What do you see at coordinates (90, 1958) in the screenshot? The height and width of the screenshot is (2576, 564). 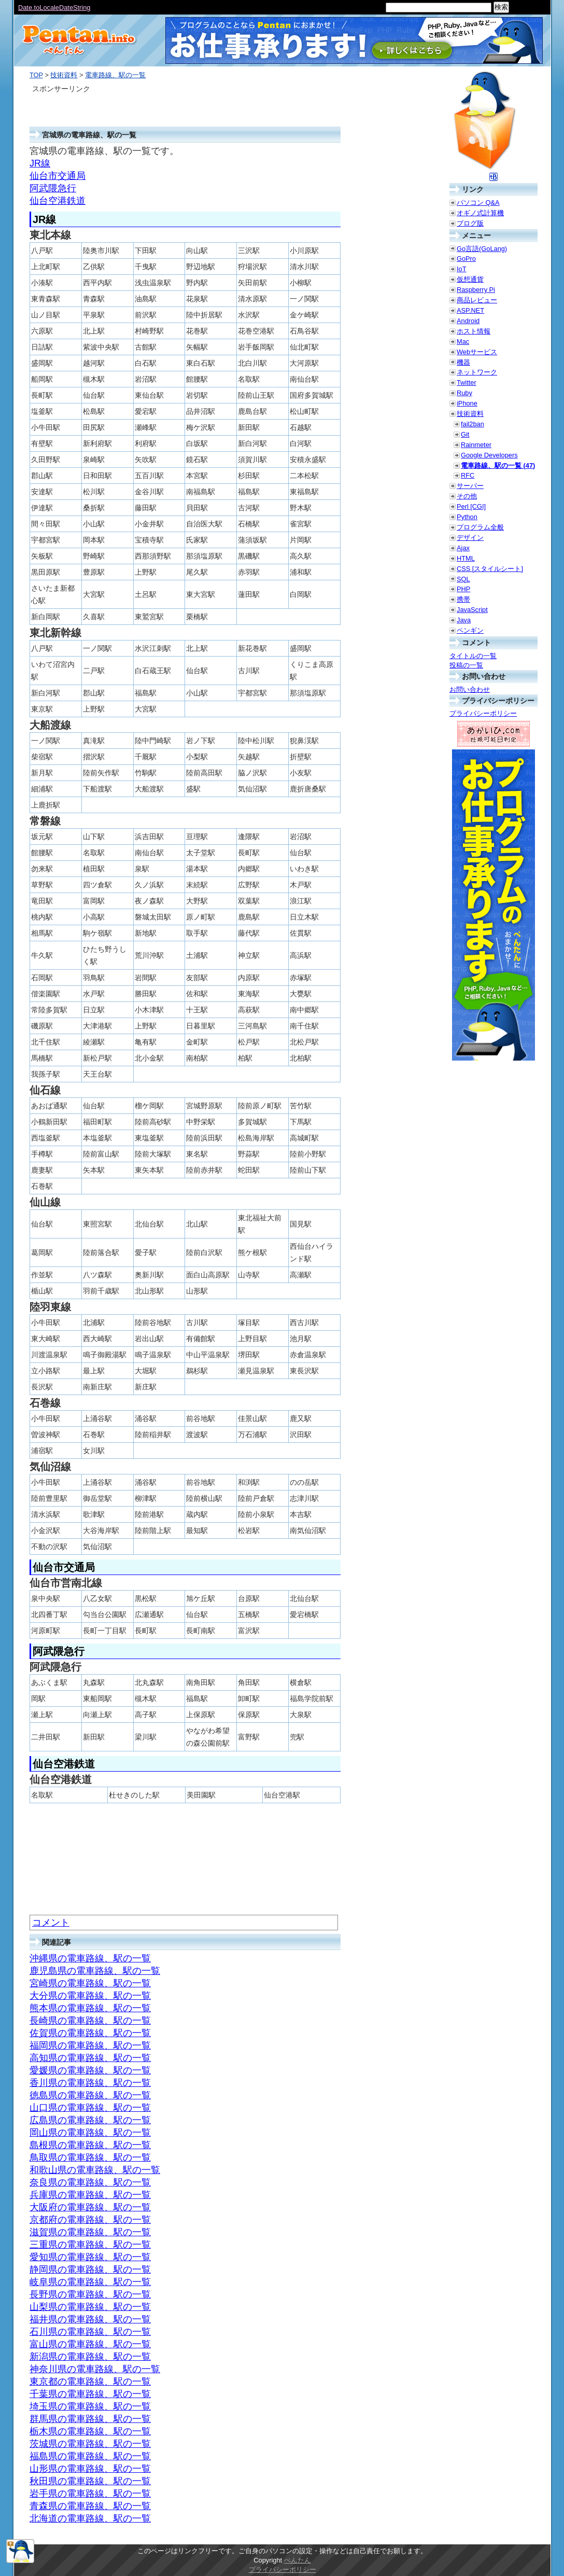 I see `沖縄県の電車路線、駅の一覧` at bounding box center [90, 1958].